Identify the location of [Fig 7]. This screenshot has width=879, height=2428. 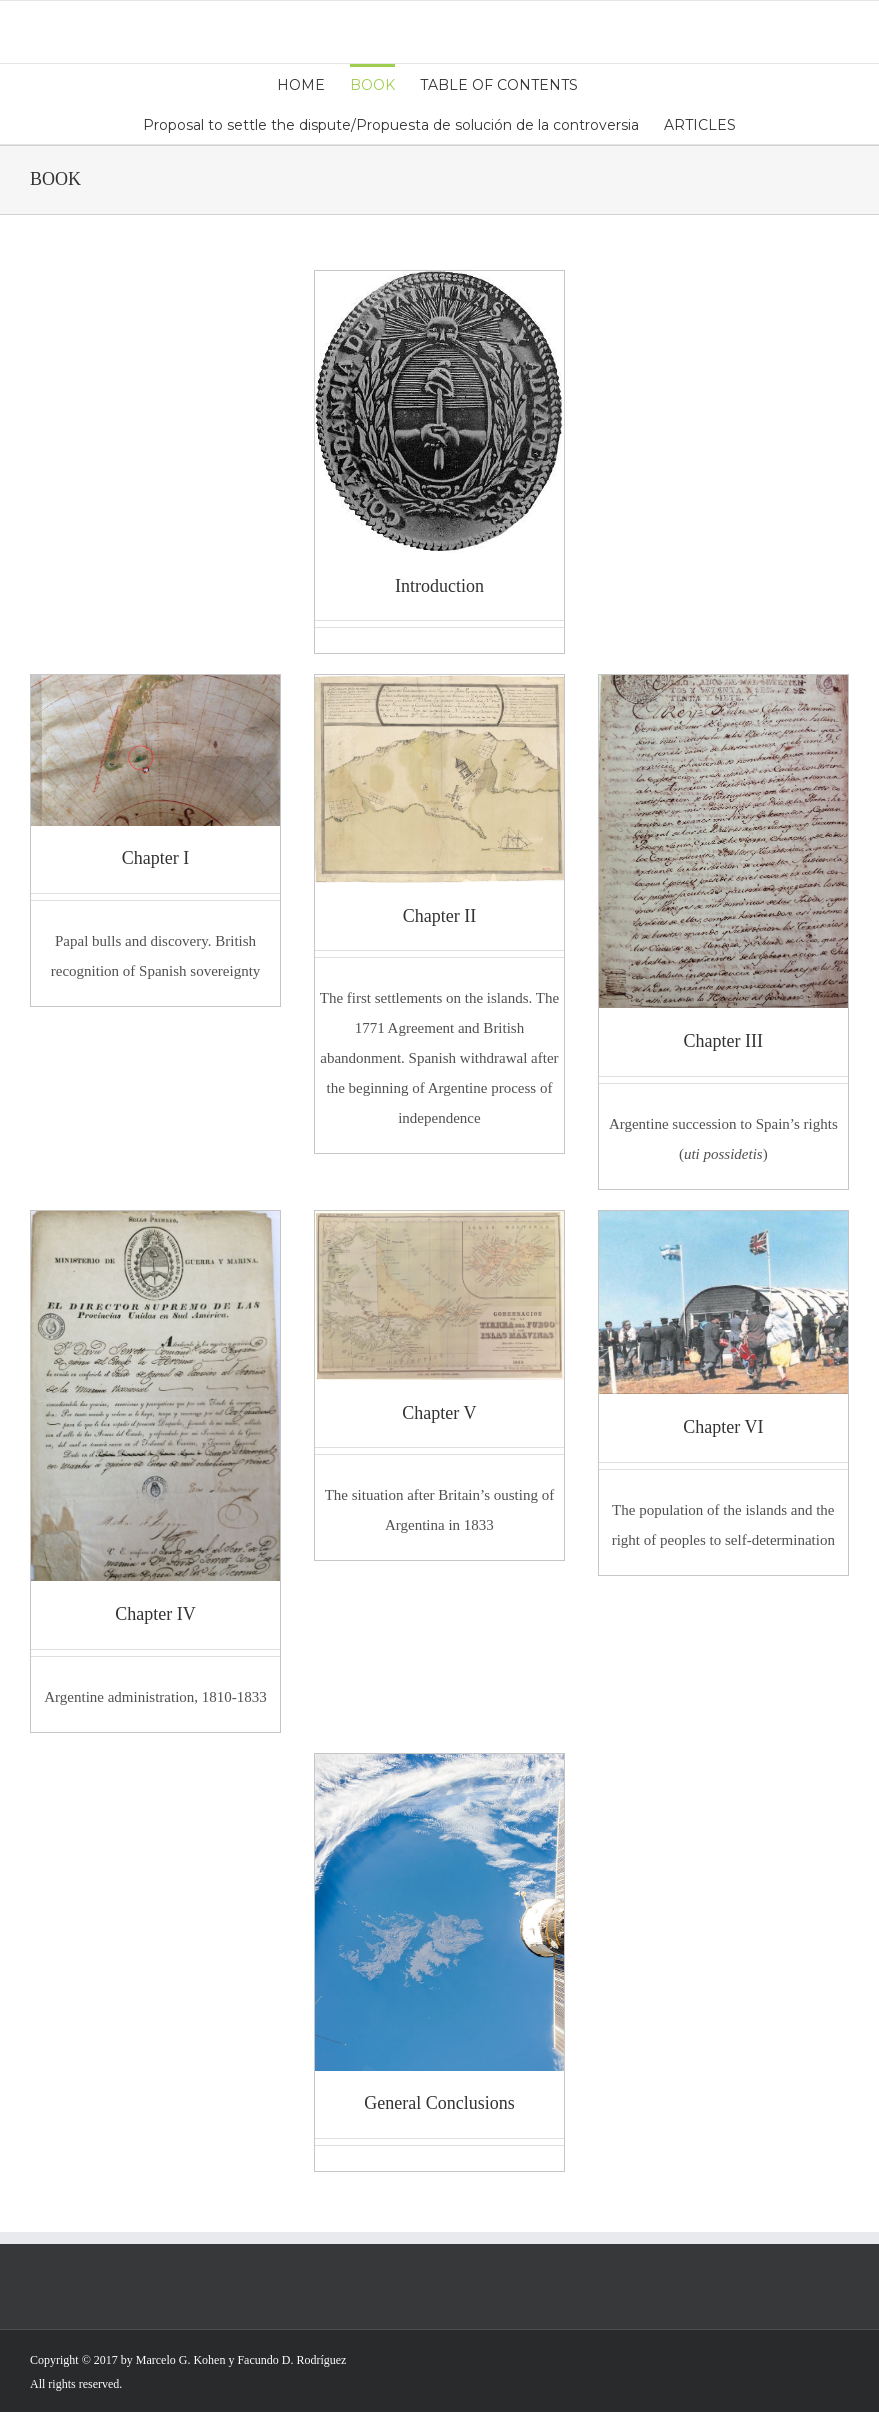
(723, 690).